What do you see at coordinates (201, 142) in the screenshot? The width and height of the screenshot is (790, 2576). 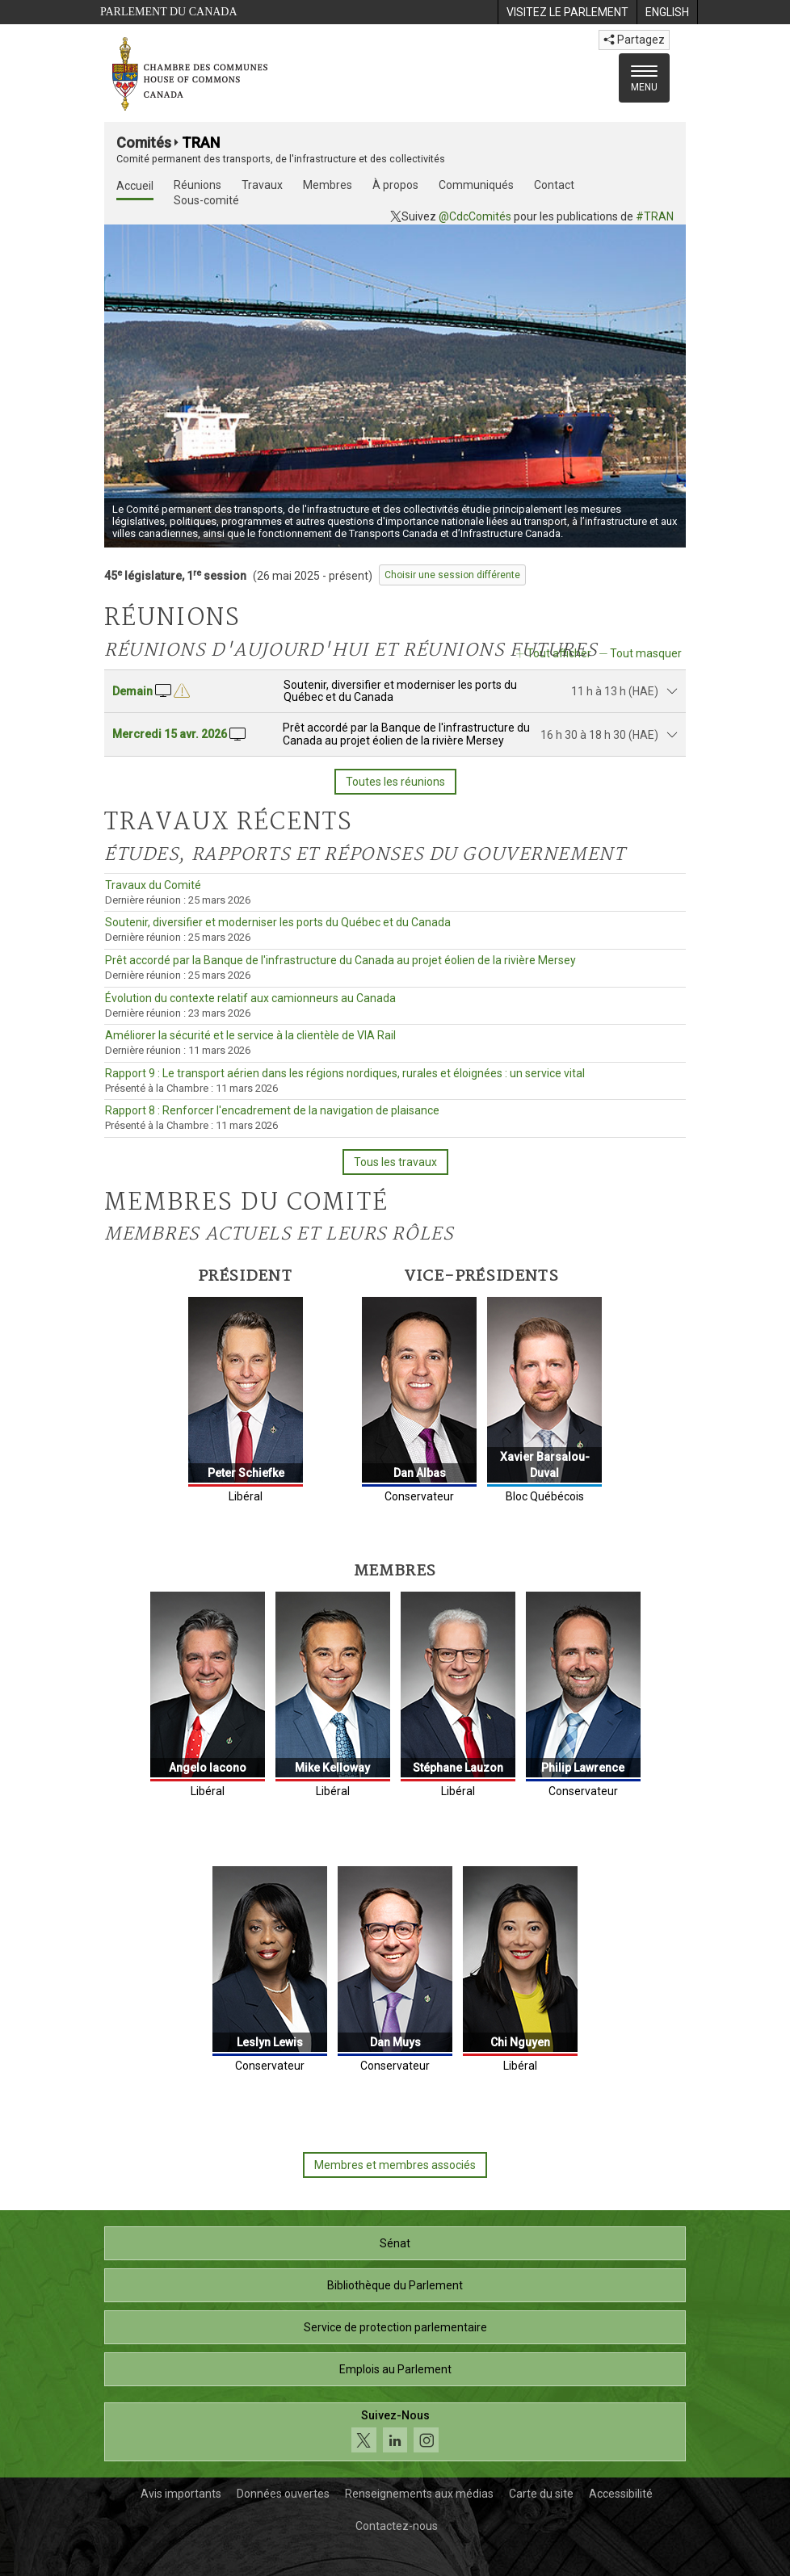 I see `TRAN` at bounding box center [201, 142].